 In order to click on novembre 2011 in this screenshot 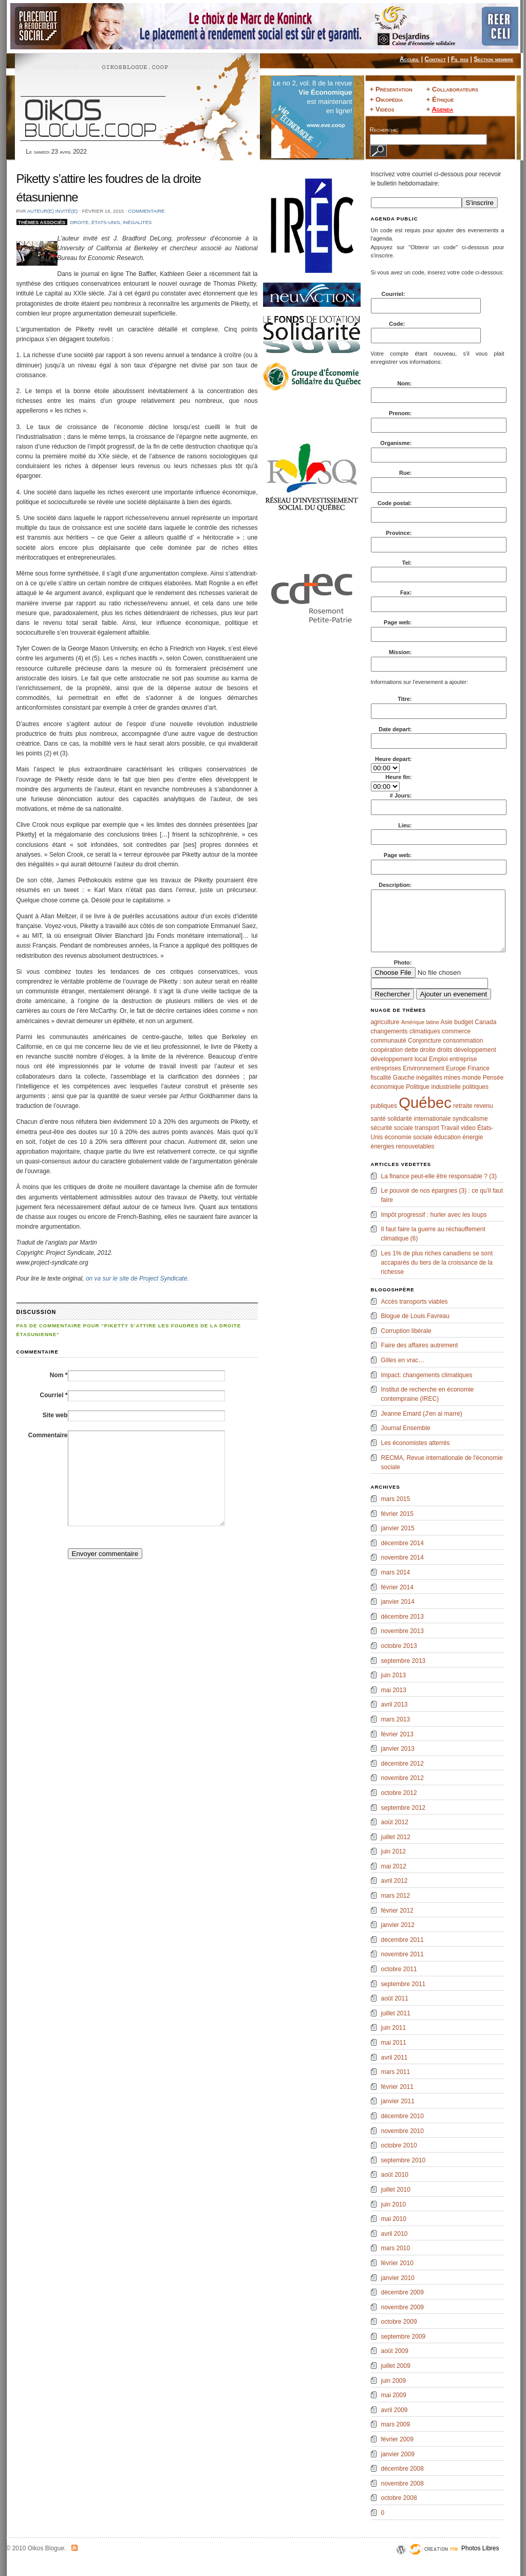, I will do `click(402, 1954)`.